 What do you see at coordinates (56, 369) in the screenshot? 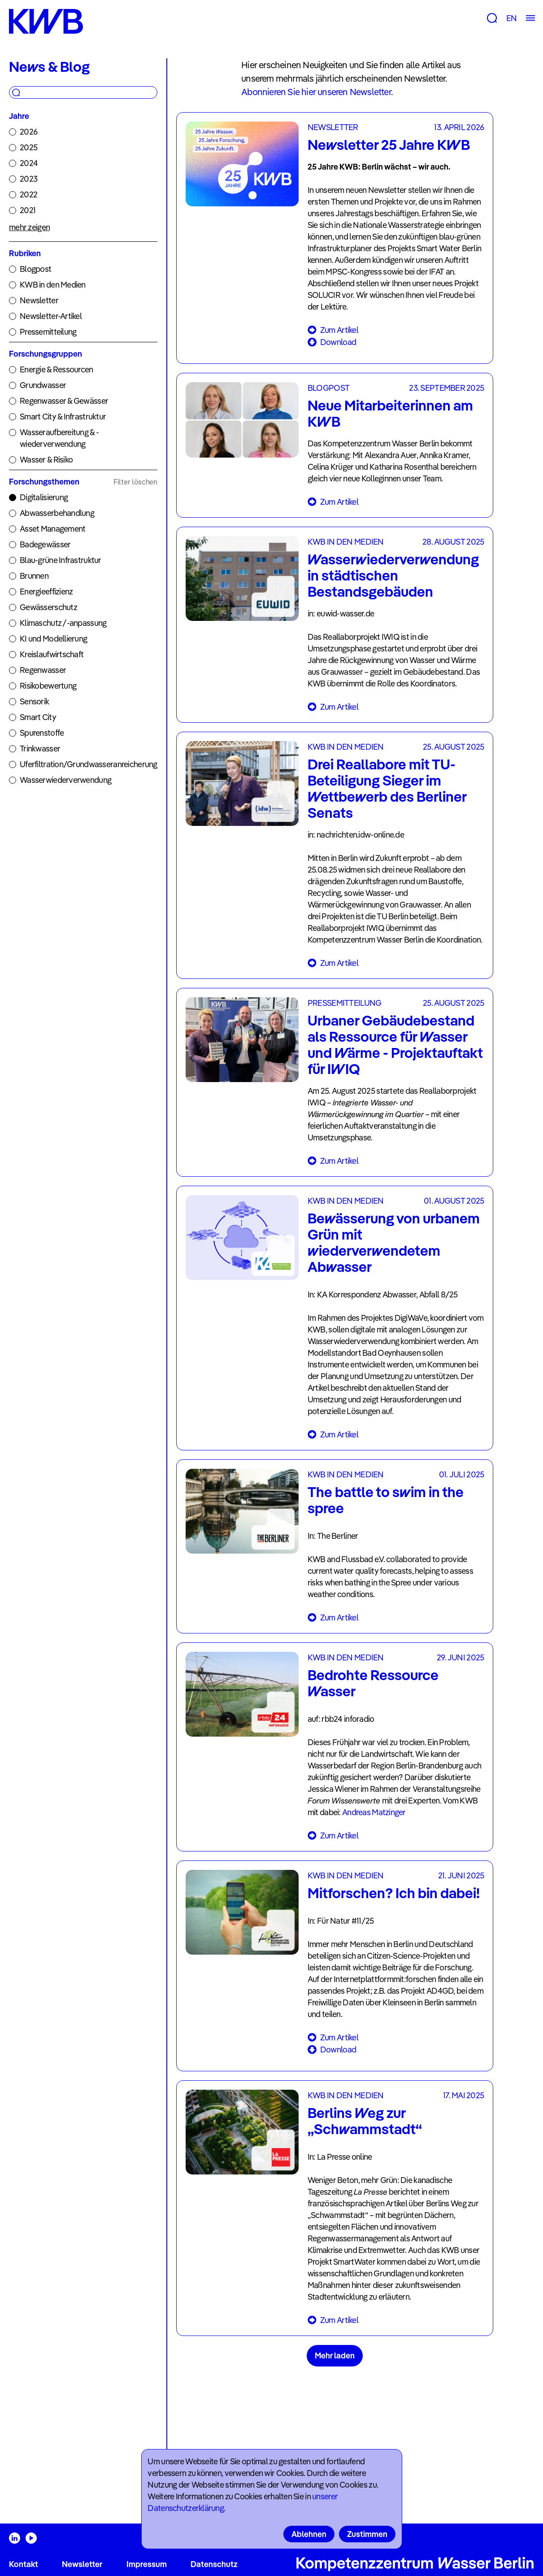
I see `Energie & Ressourcen` at bounding box center [56, 369].